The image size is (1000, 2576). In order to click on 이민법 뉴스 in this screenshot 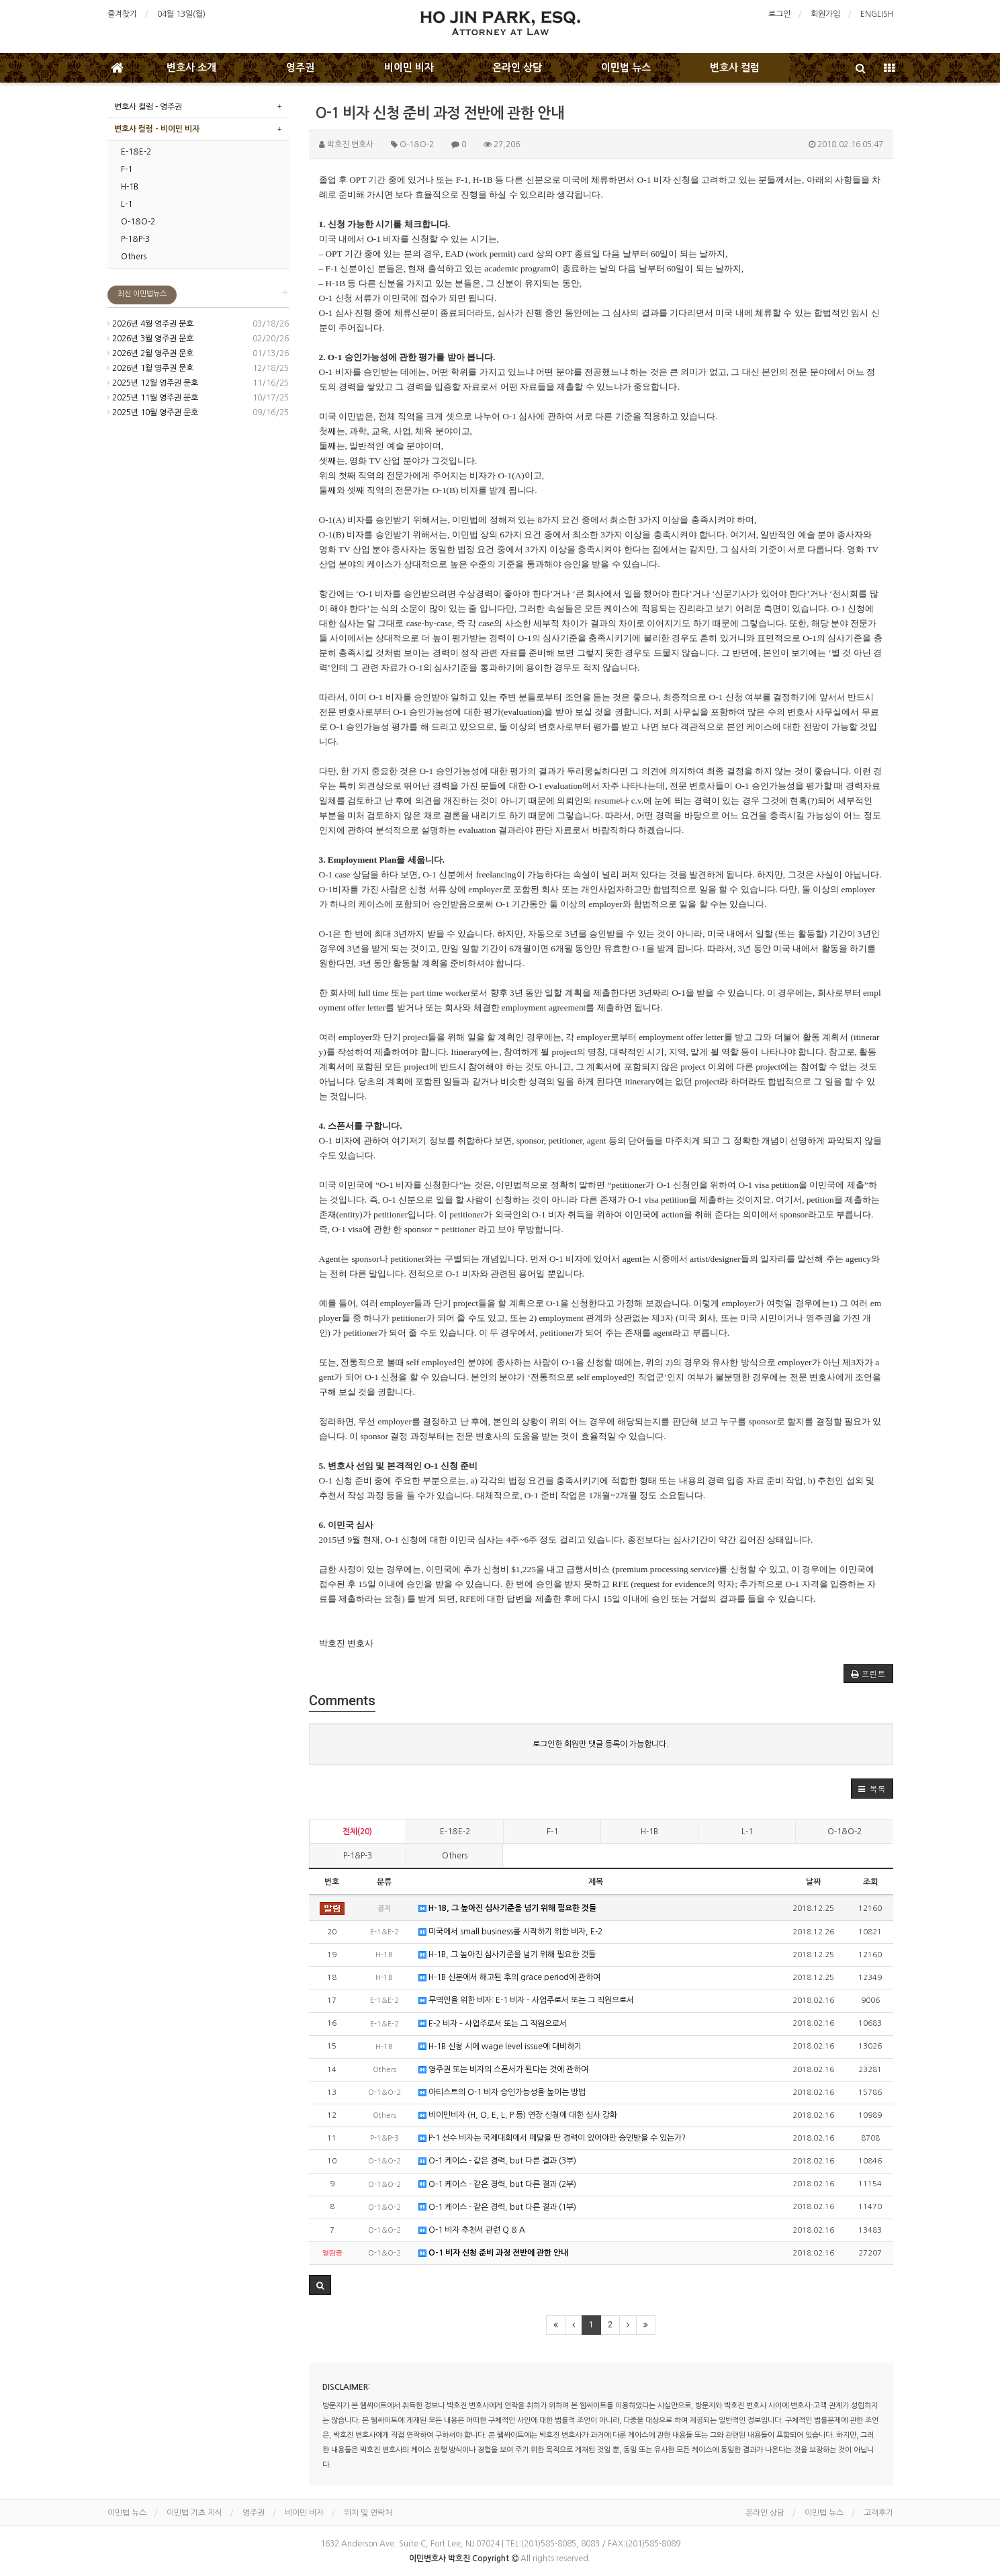, I will do `click(626, 67)`.